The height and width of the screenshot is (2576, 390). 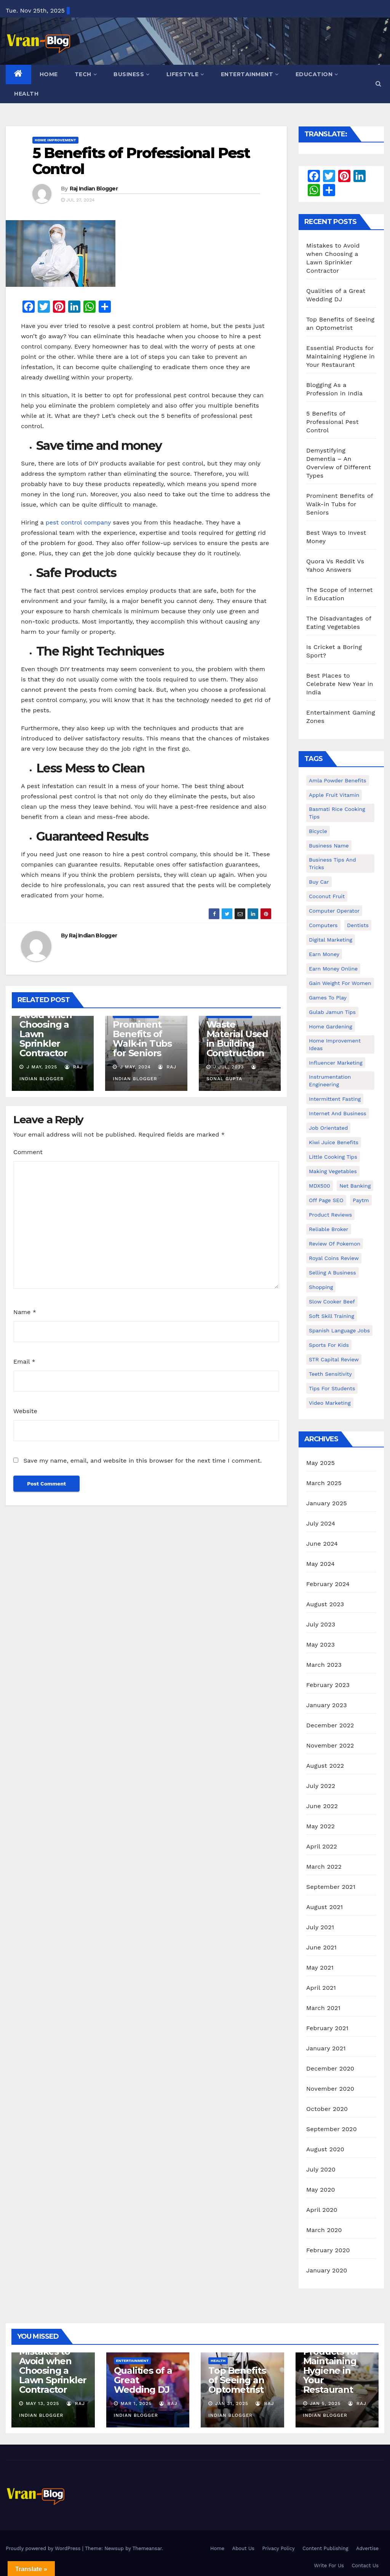 I want to click on Themeansar, so click(x=147, y=2548).